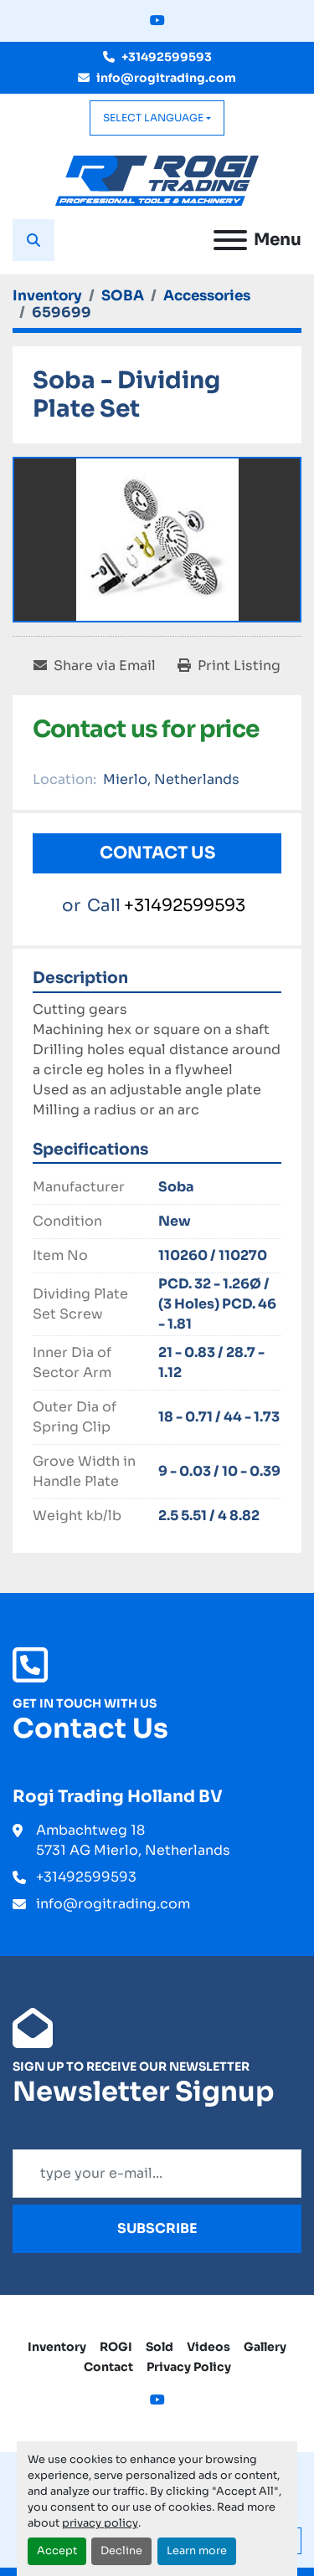 The image size is (314, 2576). What do you see at coordinates (166, 56) in the screenshot?
I see `+31492599593` at bounding box center [166, 56].